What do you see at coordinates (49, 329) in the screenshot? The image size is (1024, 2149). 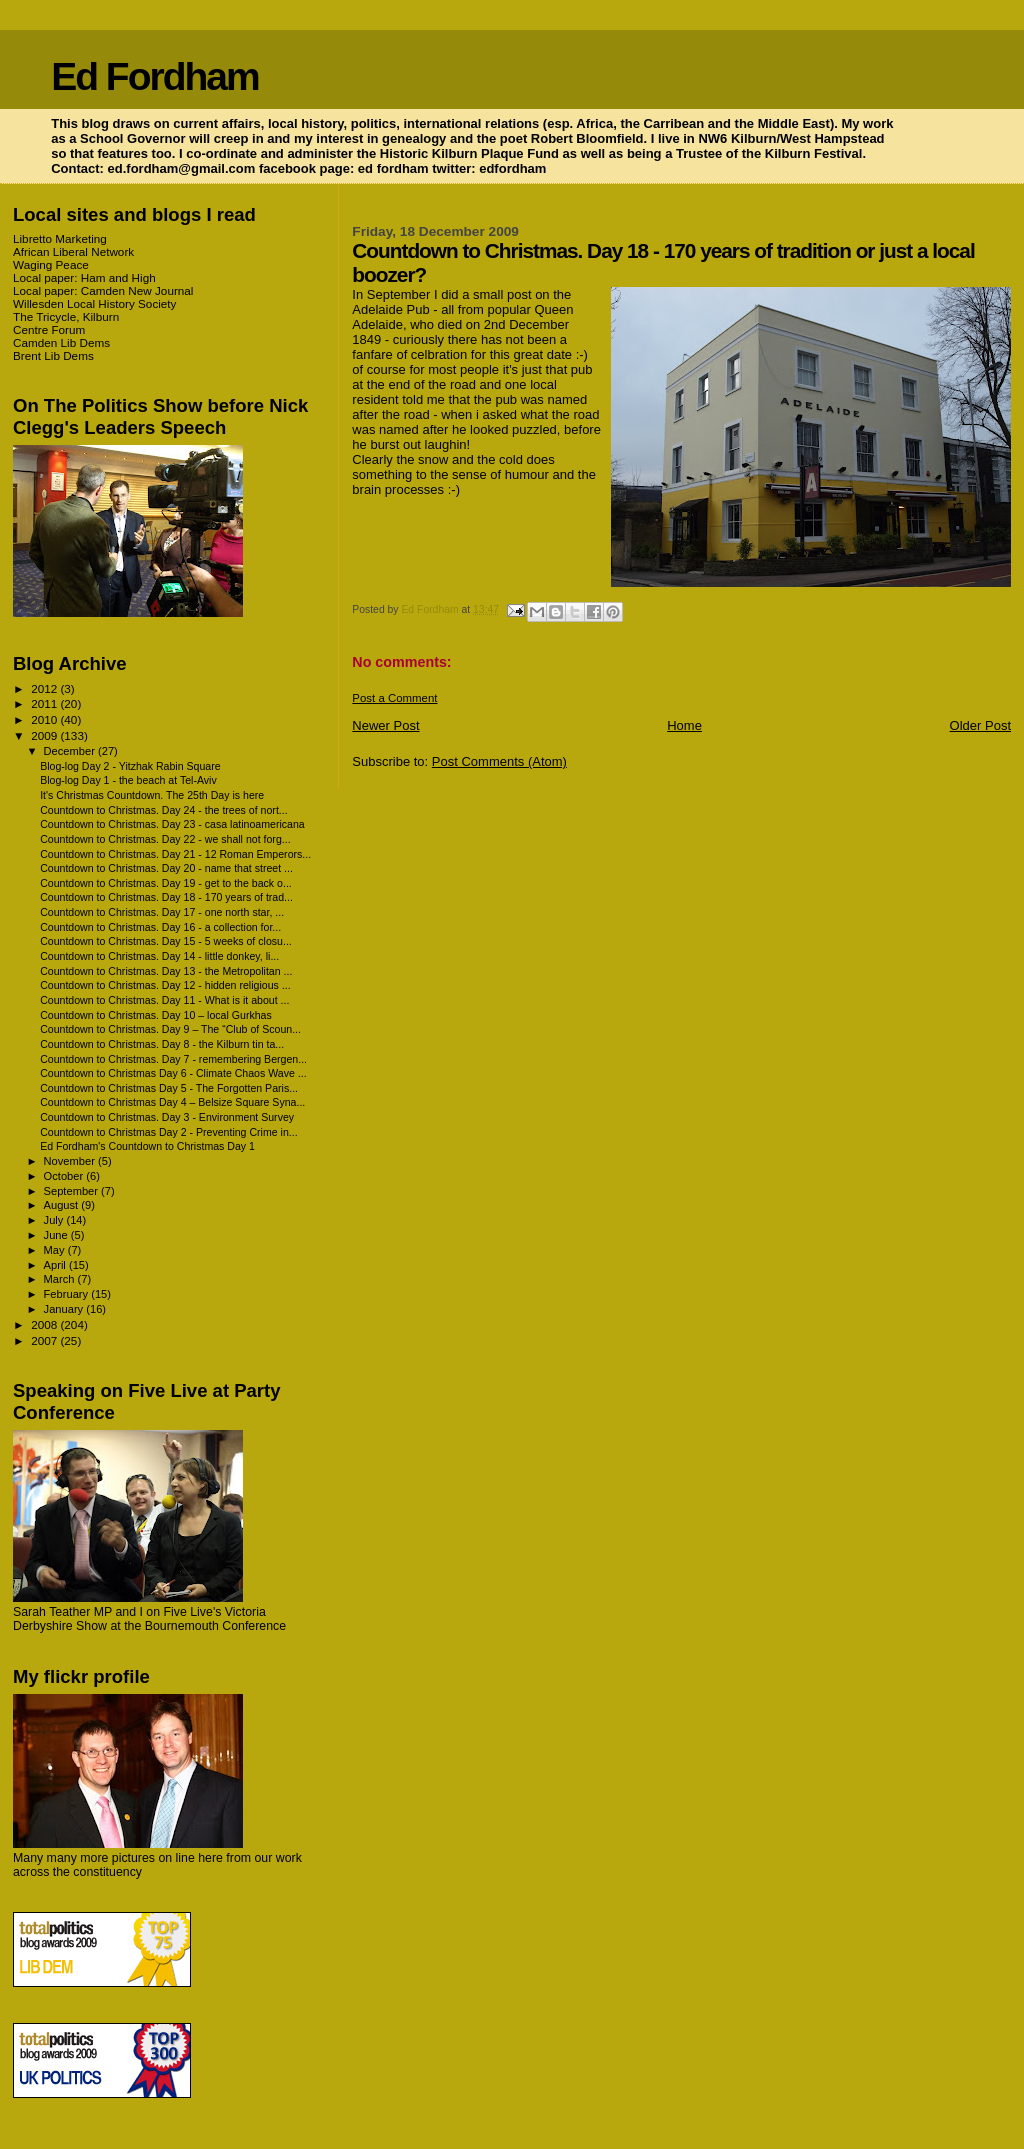 I see `Centre Forum` at bounding box center [49, 329].